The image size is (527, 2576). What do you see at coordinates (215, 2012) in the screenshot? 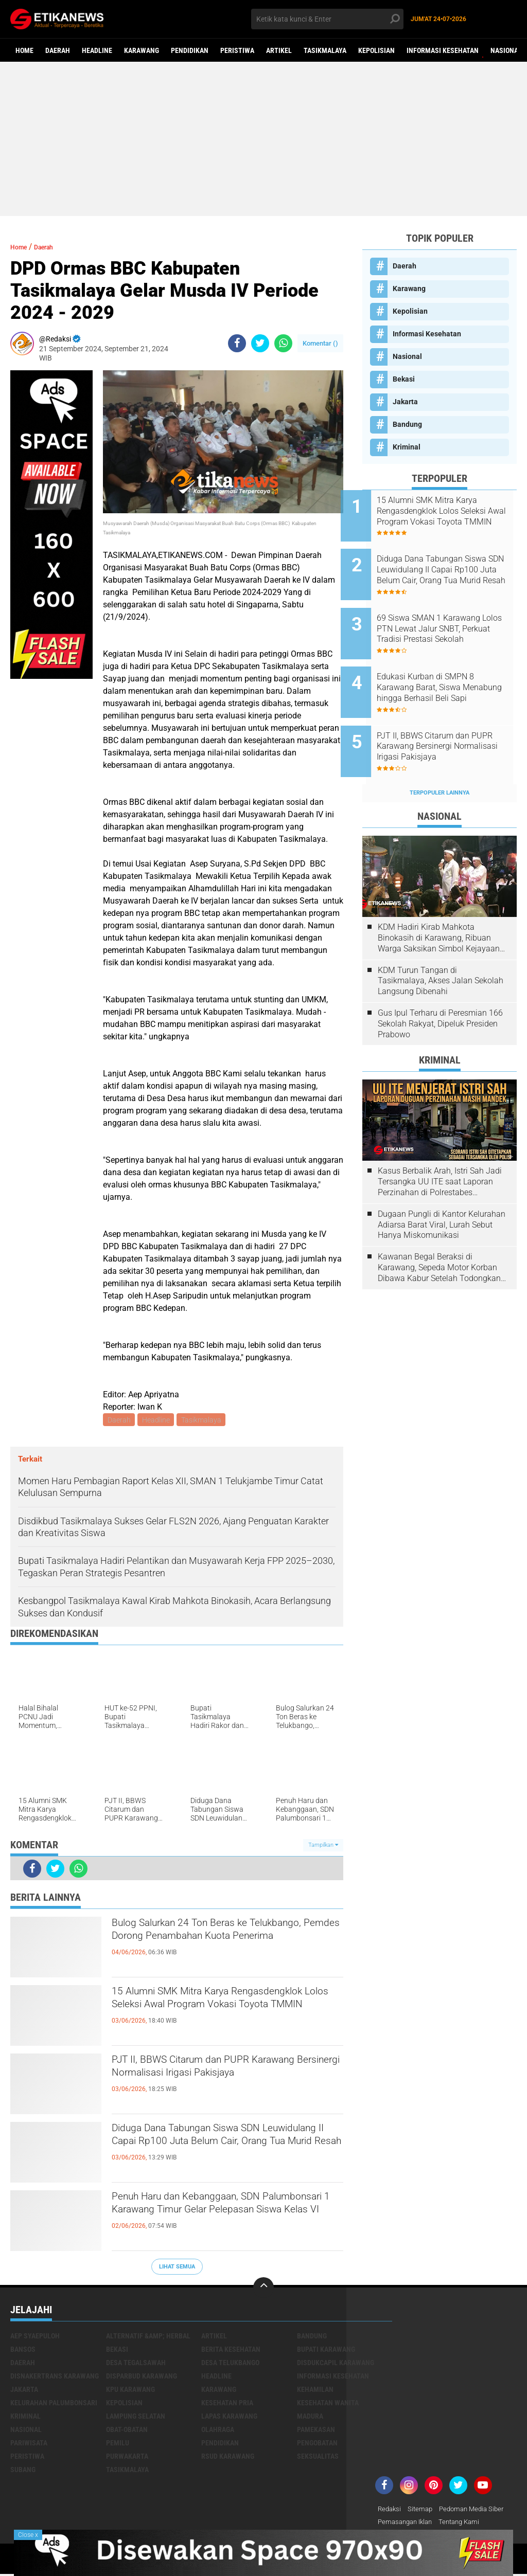
I see `15 Alumni SMK Mitra Karya Rengasdengklok Lolos Seleksi Awal Program Vokasi Toyota TMMIN` at bounding box center [215, 2012].